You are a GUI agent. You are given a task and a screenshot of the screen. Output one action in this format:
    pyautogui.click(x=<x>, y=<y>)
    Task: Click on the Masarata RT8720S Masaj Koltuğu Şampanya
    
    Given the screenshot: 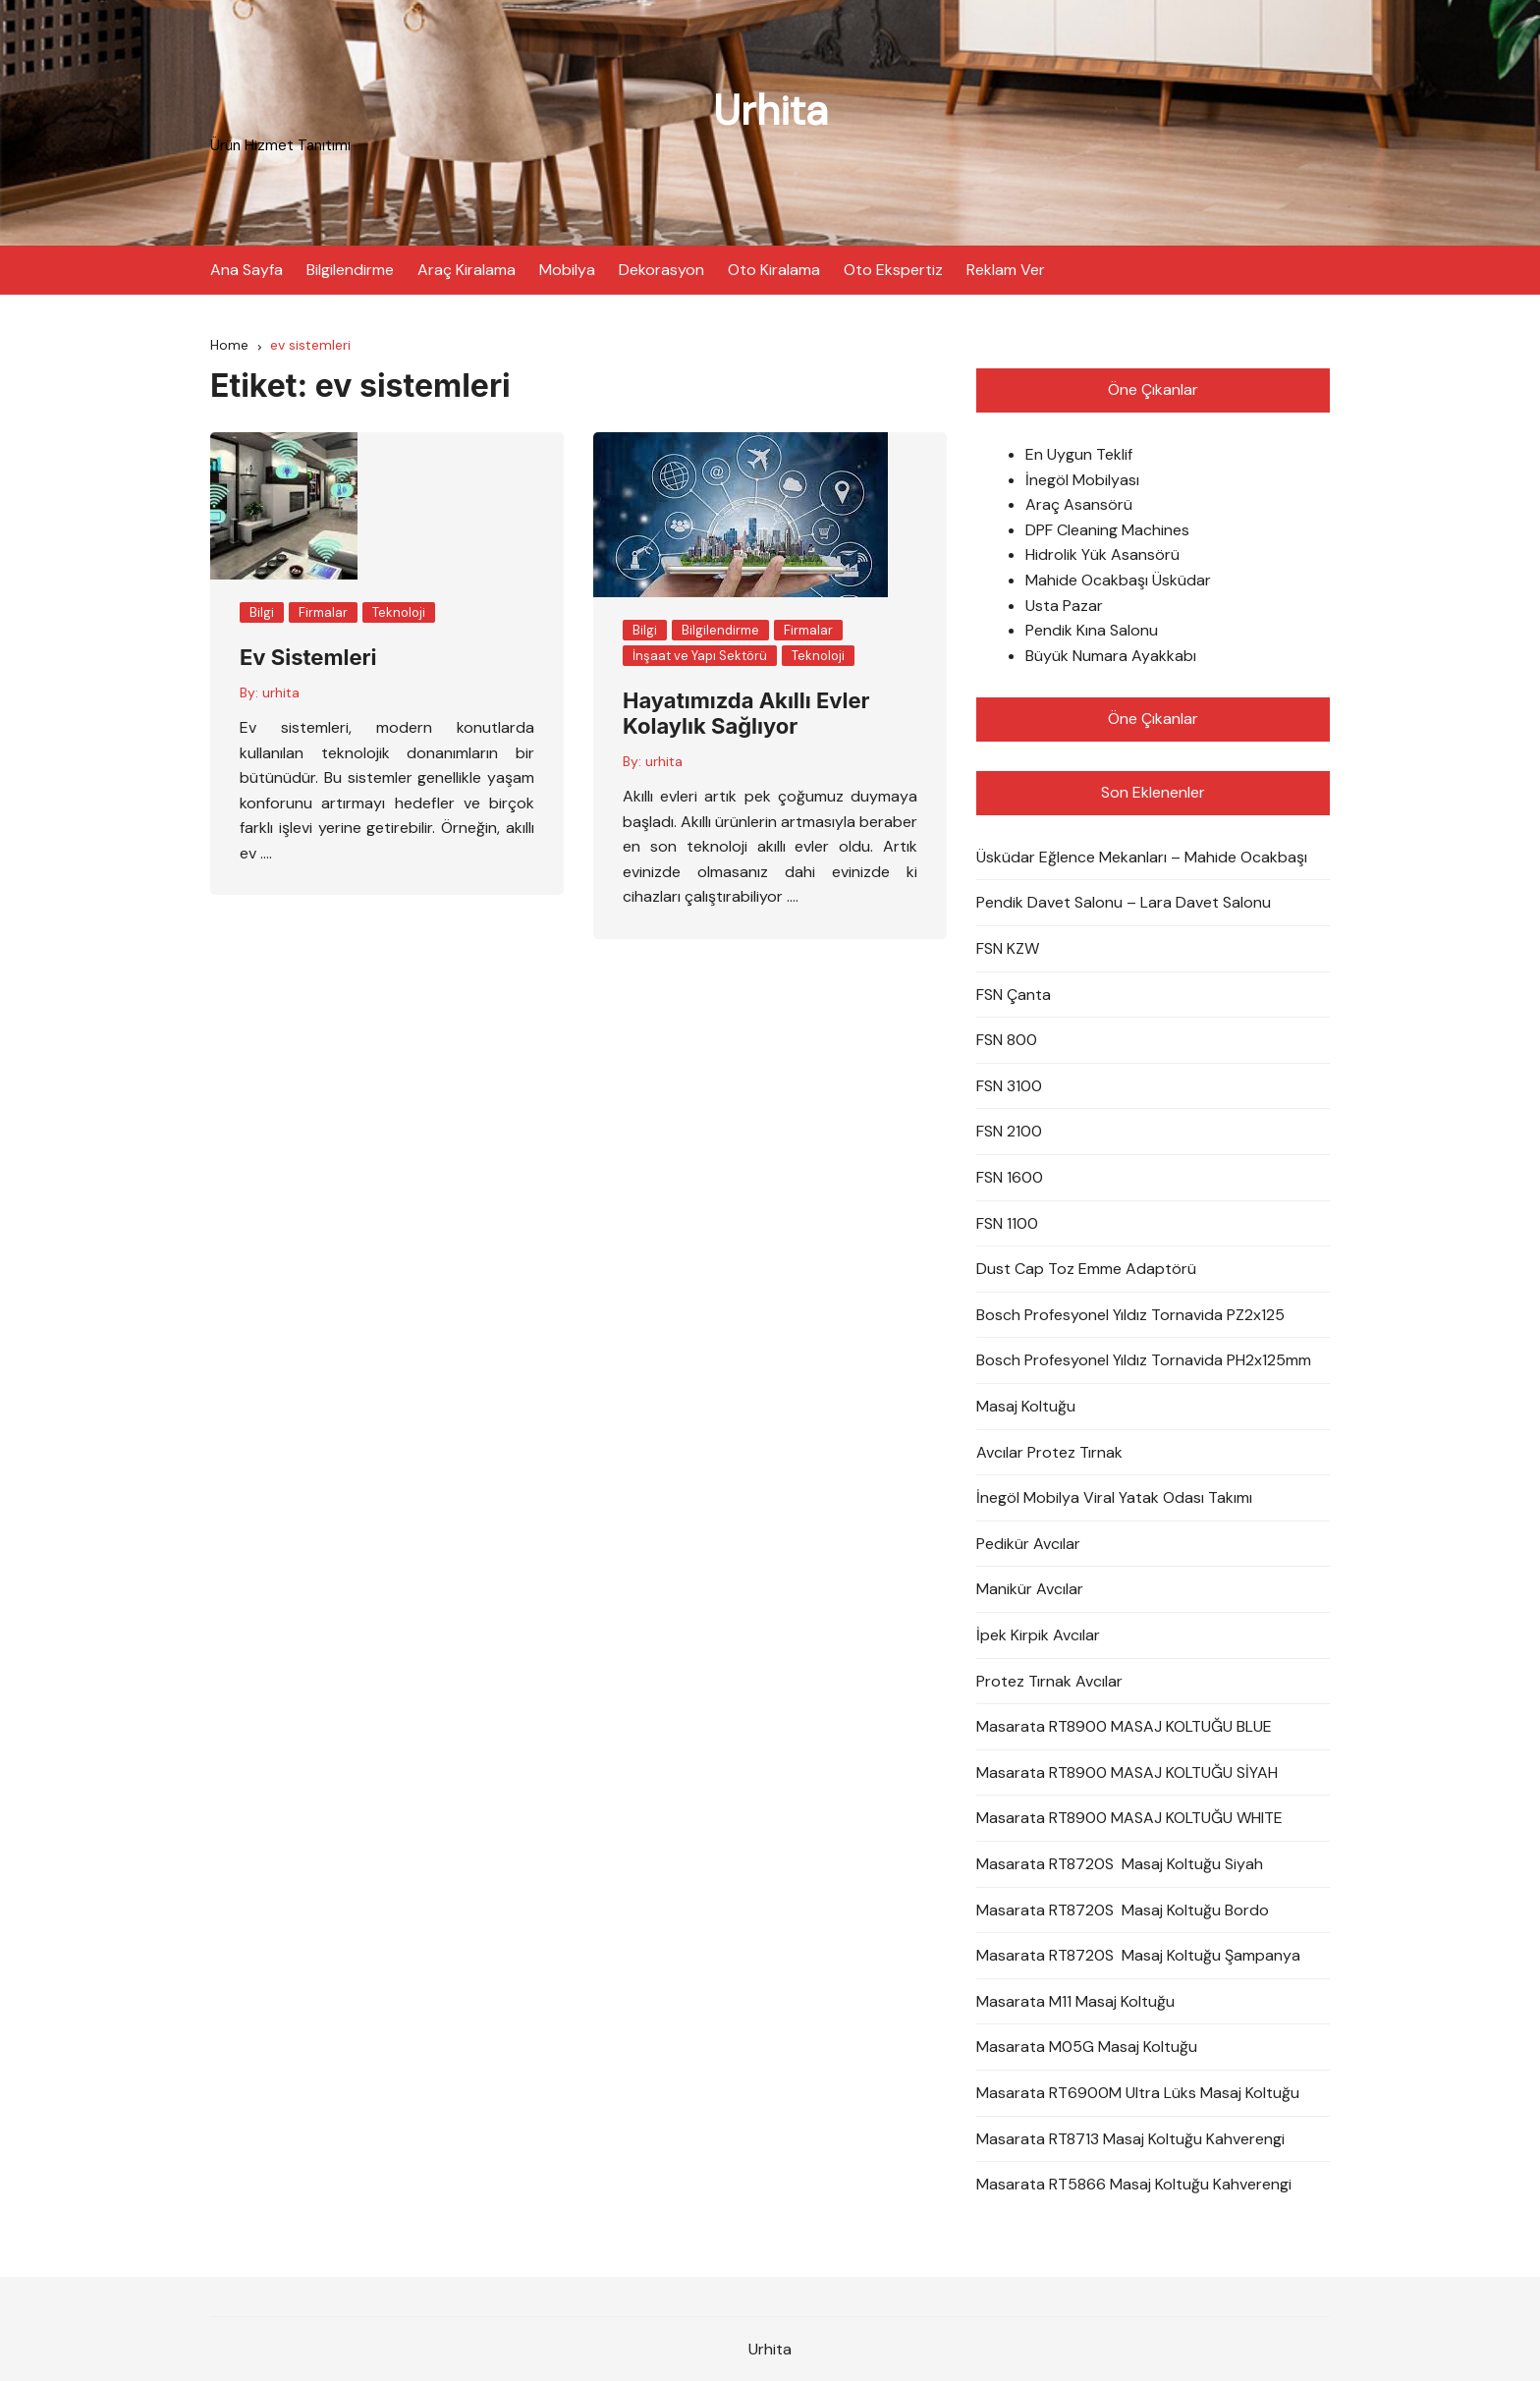 What is the action you would take?
    pyautogui.click(x=1138, y=1955)
    